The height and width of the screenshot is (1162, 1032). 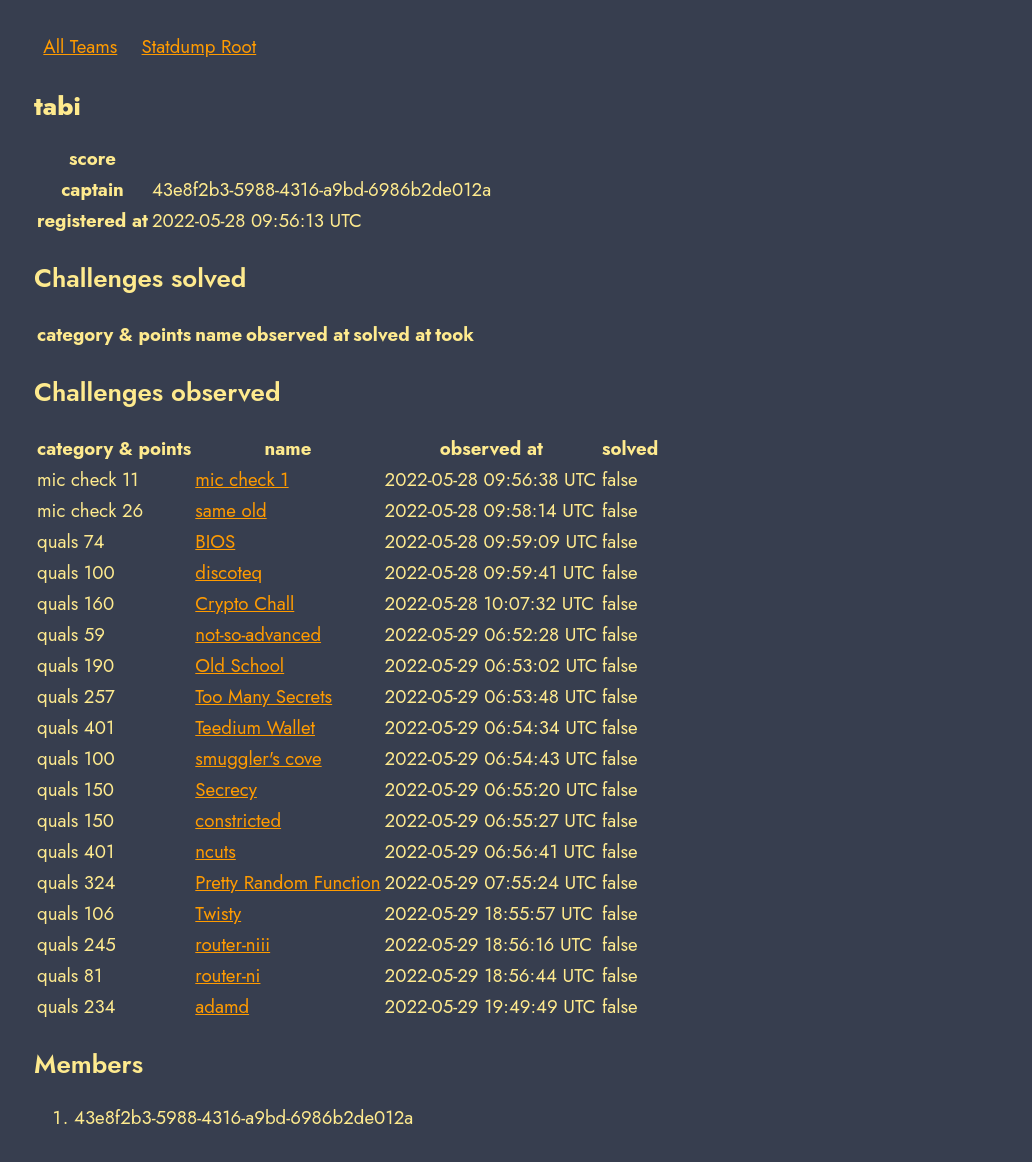 I want to click on BIOS, so click(x=215, y=541).